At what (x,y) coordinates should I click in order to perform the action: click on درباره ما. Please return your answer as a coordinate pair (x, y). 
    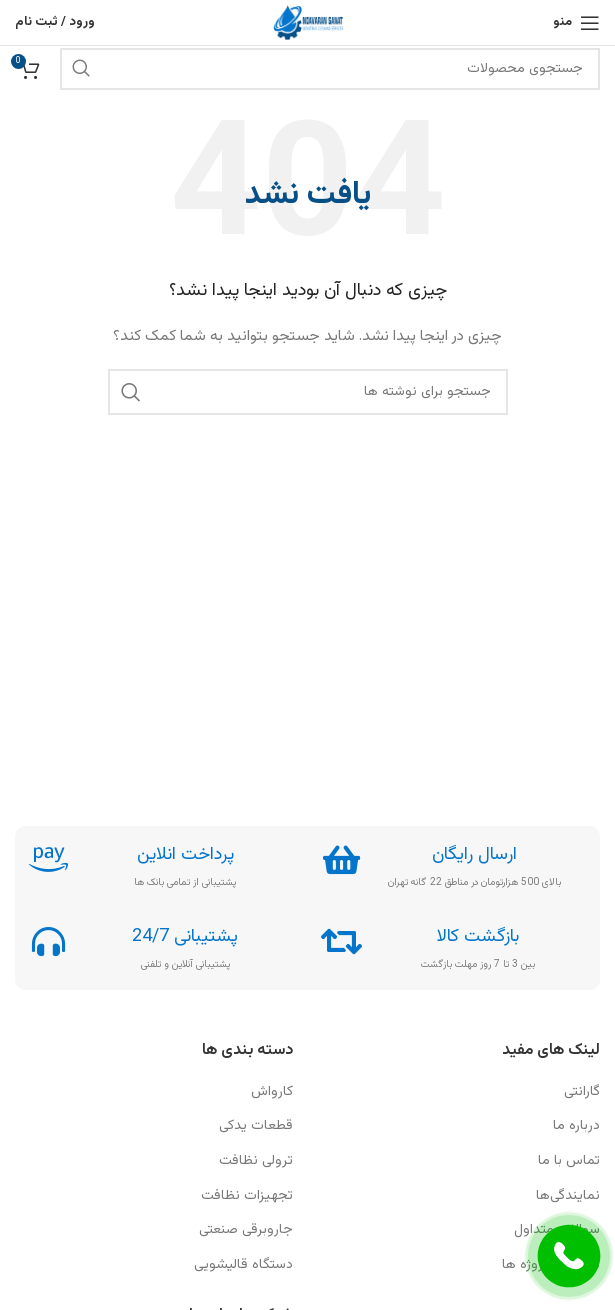
    Looking at the image, I should click on (576, 1127).